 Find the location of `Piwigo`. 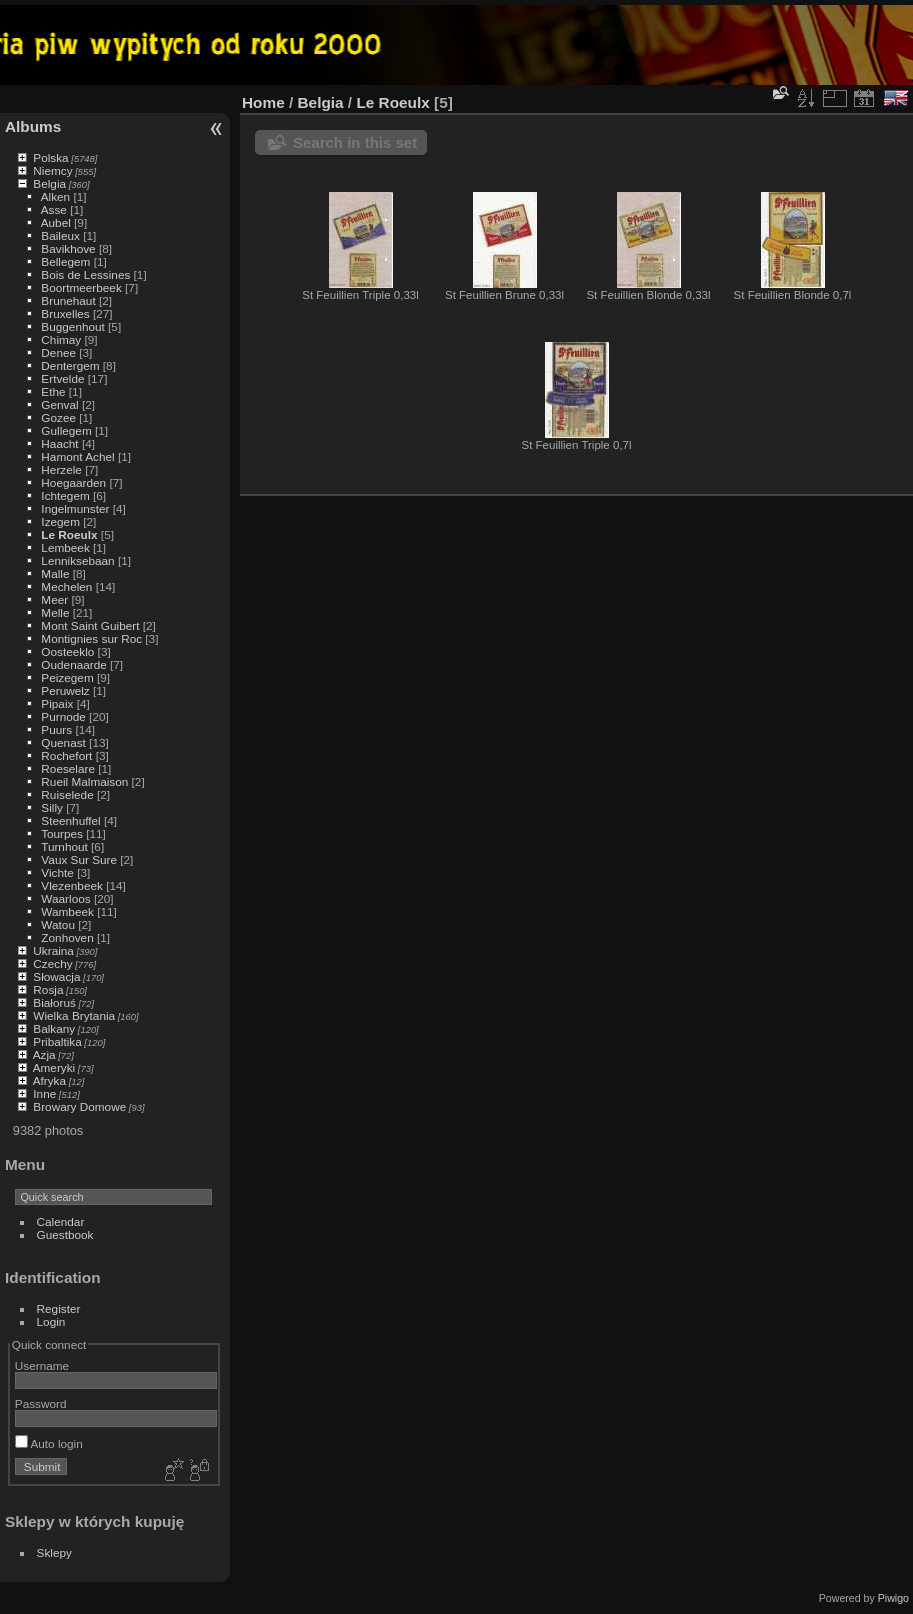

Piwigo is located at coordinates (893, 1598).